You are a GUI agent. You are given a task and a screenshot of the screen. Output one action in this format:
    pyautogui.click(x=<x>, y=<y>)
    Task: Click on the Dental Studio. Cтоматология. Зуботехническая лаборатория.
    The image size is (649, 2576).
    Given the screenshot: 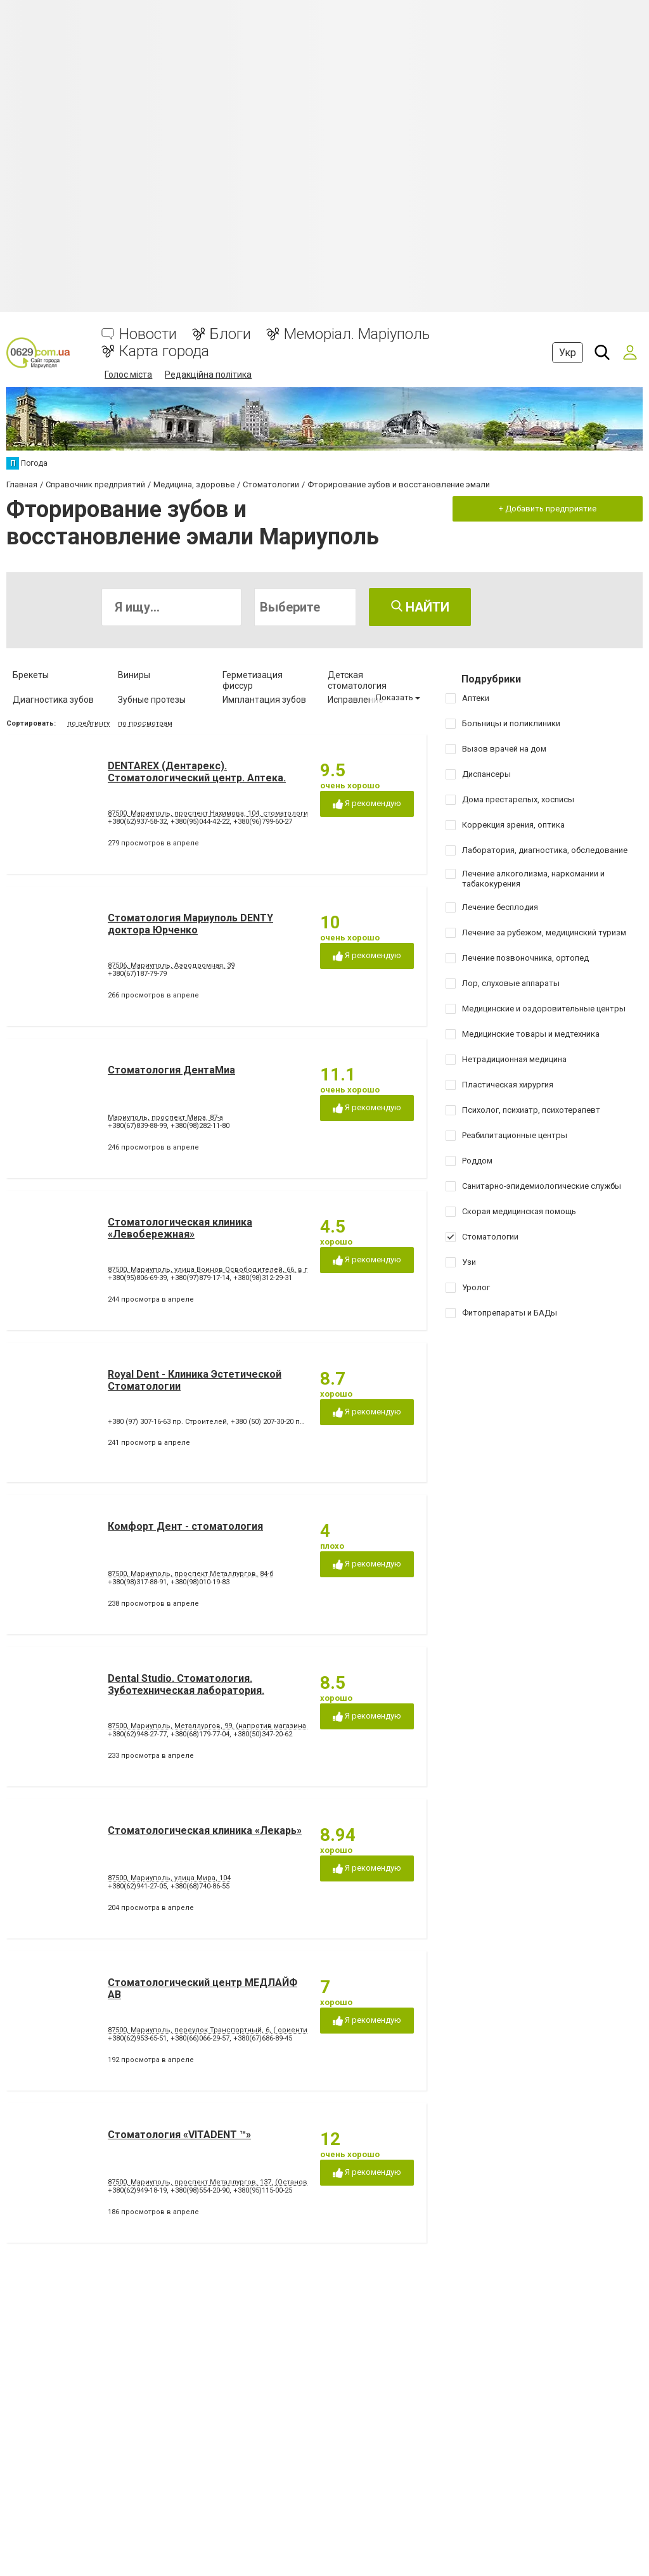 What is the action you would take?
    pyautogui.click(x=186, y=1684)
    